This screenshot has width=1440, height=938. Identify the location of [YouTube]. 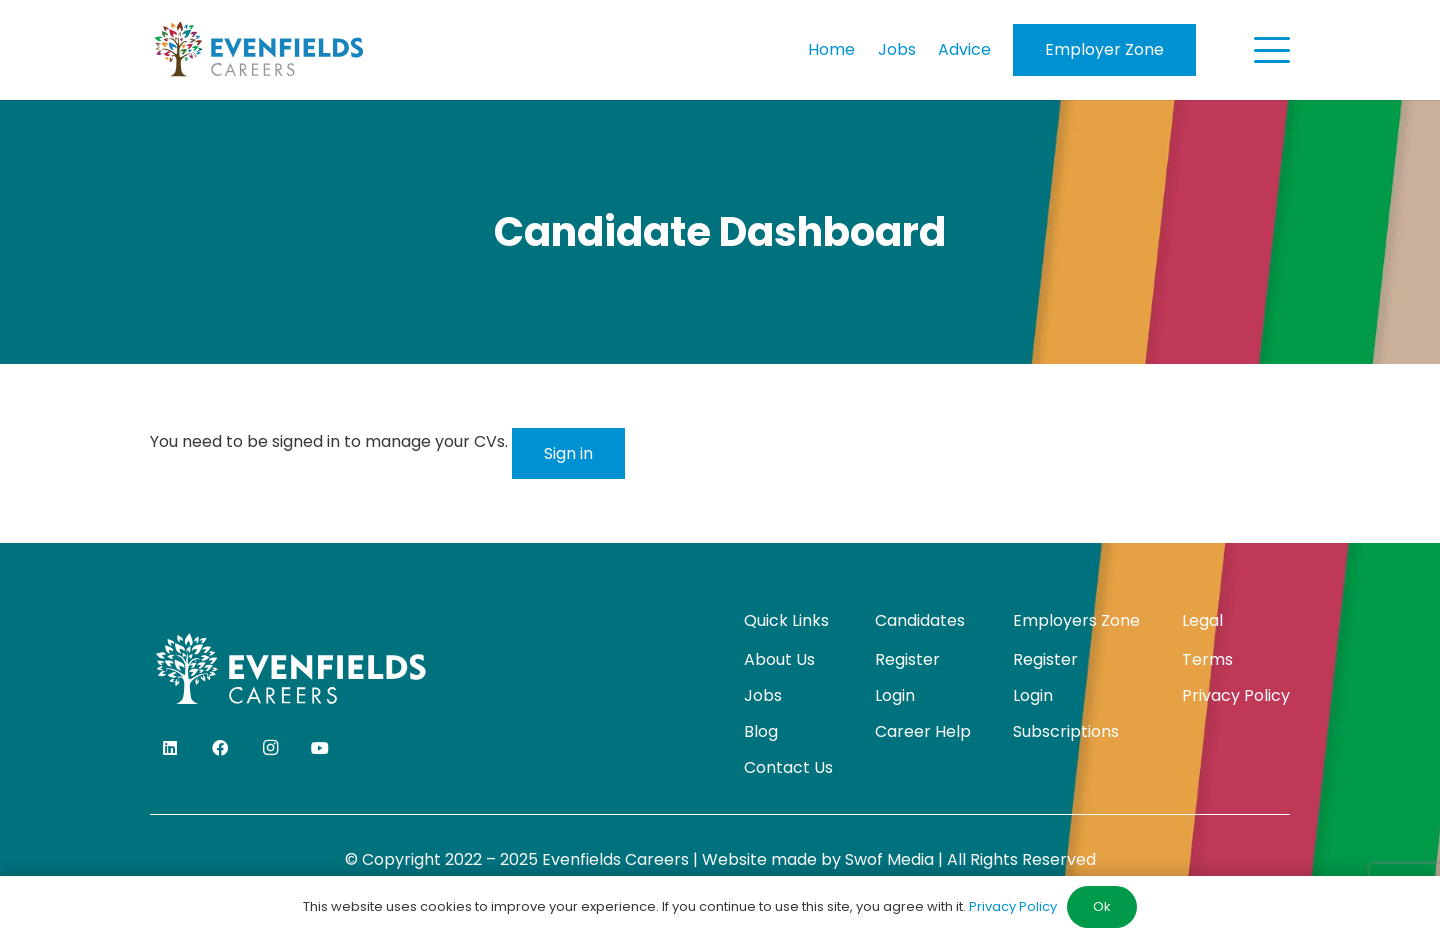
(320, 748).